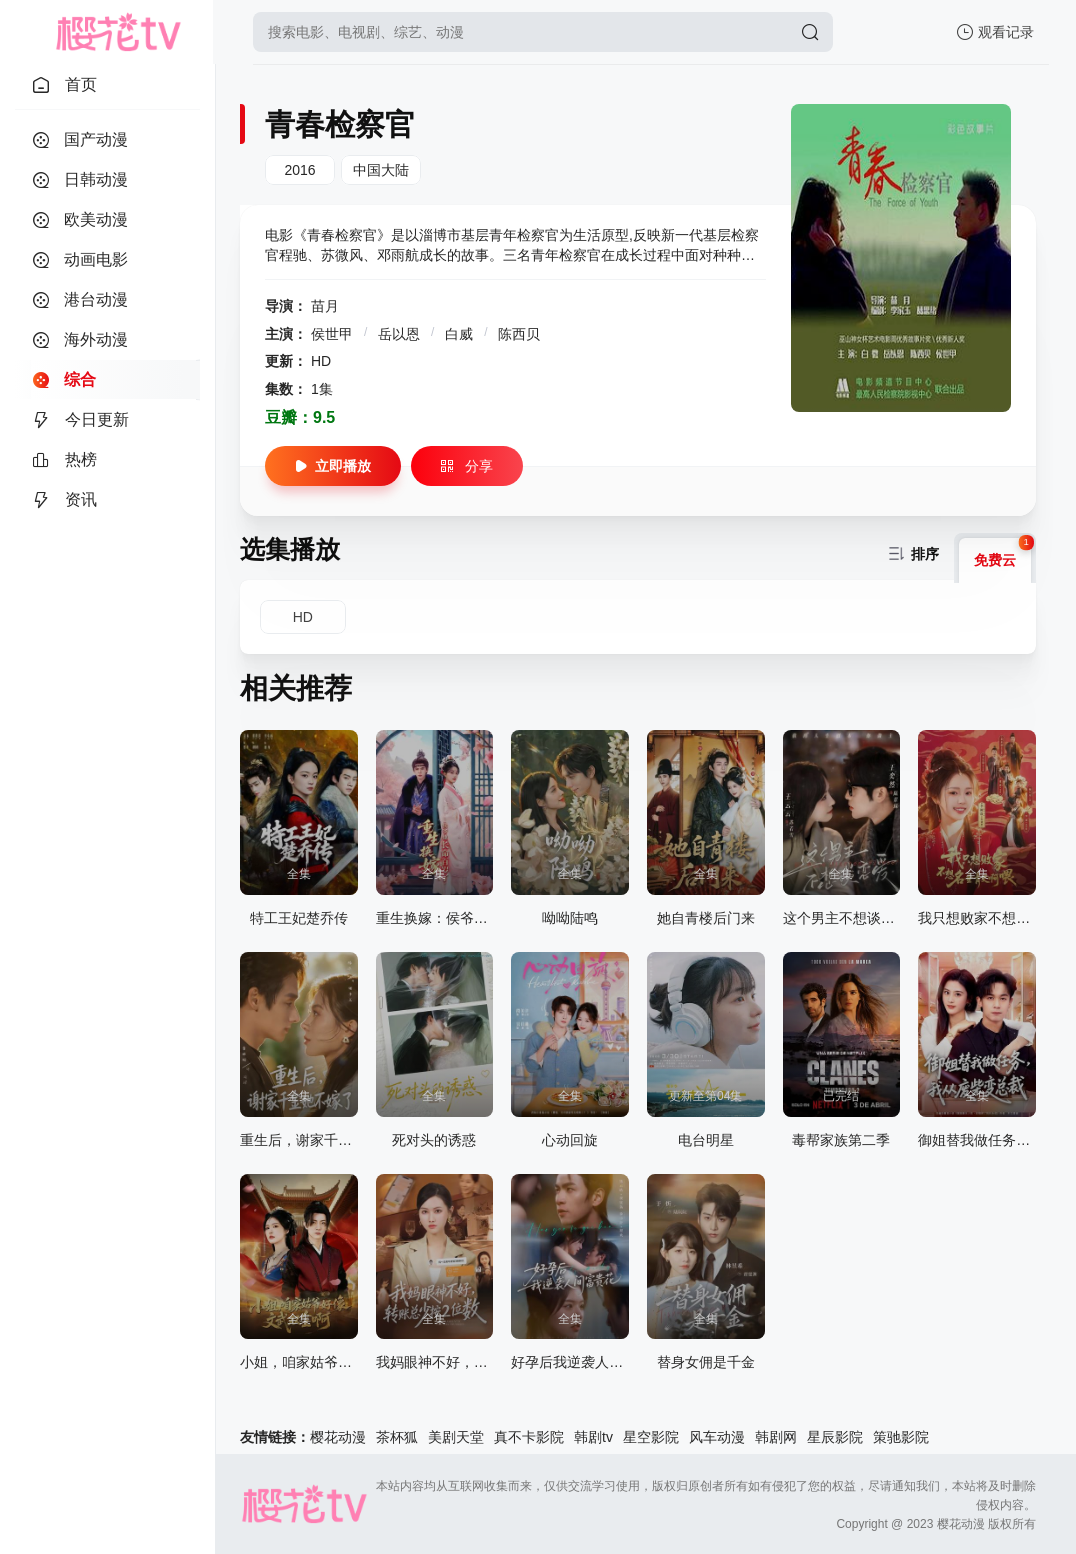 Image resolution: width=1076 pixels, height=1554 pixels. Describe the element at coordinates (333, 466) in the screenshot. I see `立即播放` at that location.